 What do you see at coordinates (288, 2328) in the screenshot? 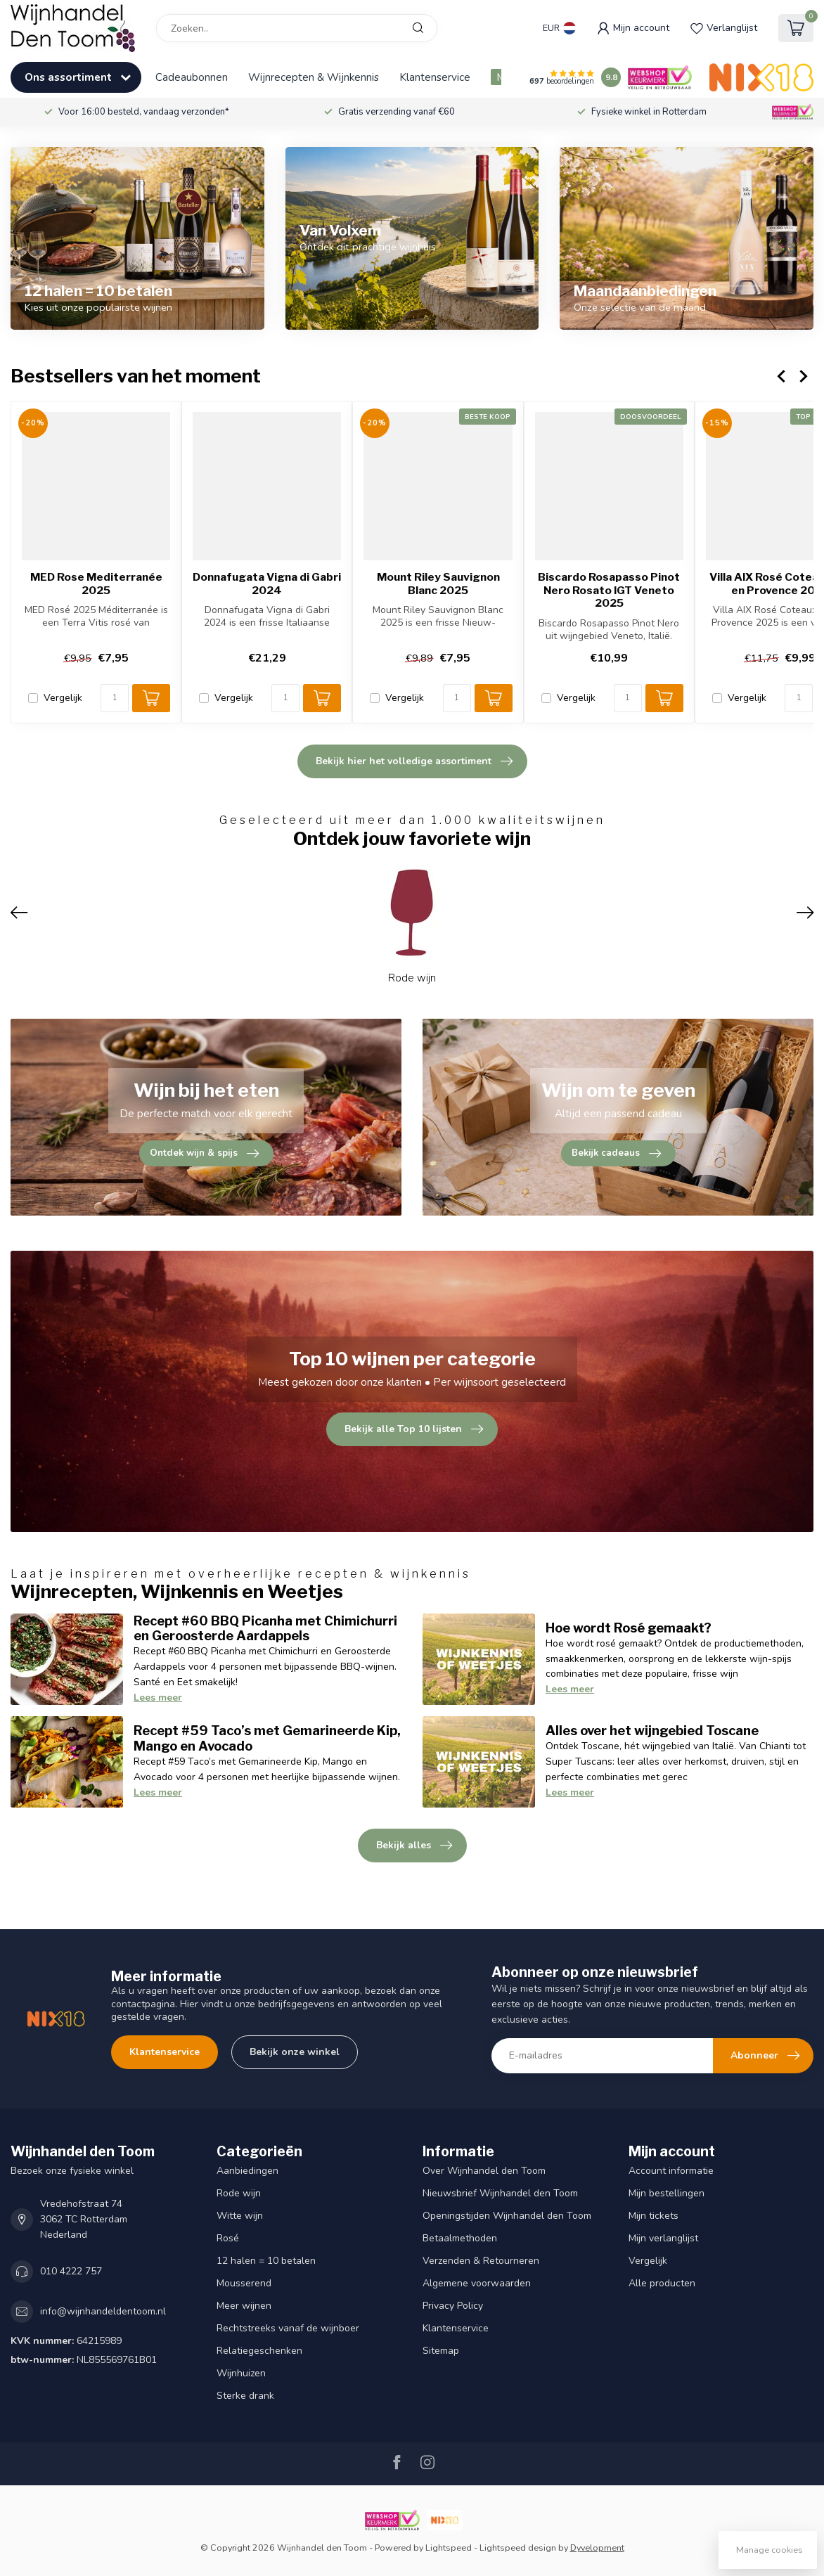
I see `Rechtstreeks vanaf de wijnboer` at bounding box center [288, 2328].